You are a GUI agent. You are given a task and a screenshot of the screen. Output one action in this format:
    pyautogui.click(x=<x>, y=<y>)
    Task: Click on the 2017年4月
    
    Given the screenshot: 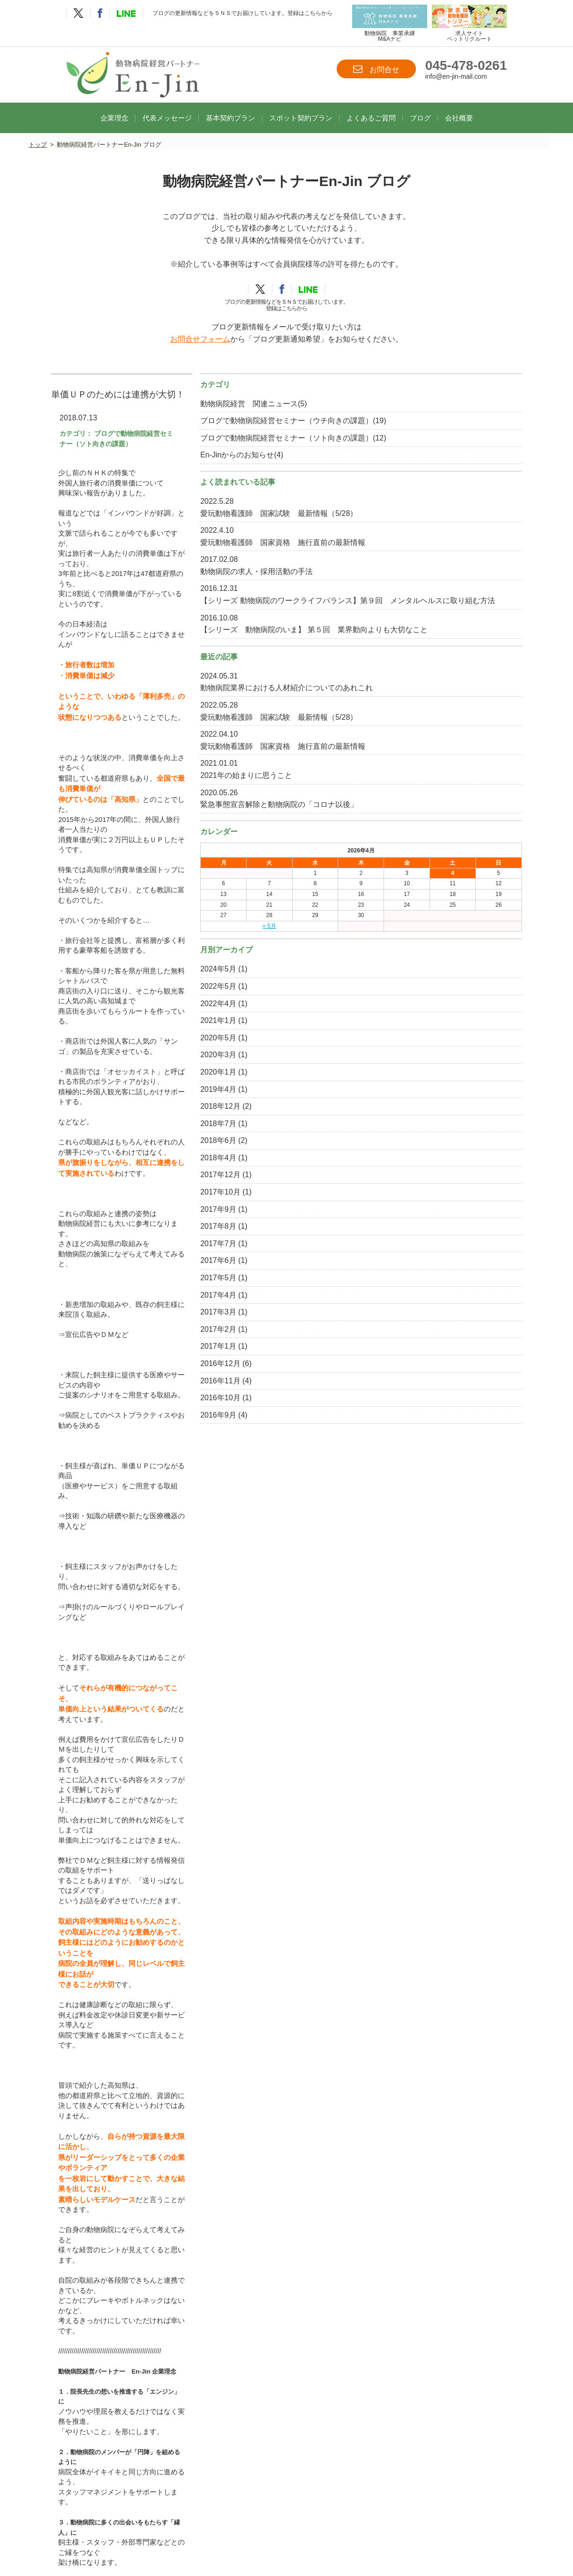 What is the action you would take?
    pyautogui.click(x=422, y=1422)
    